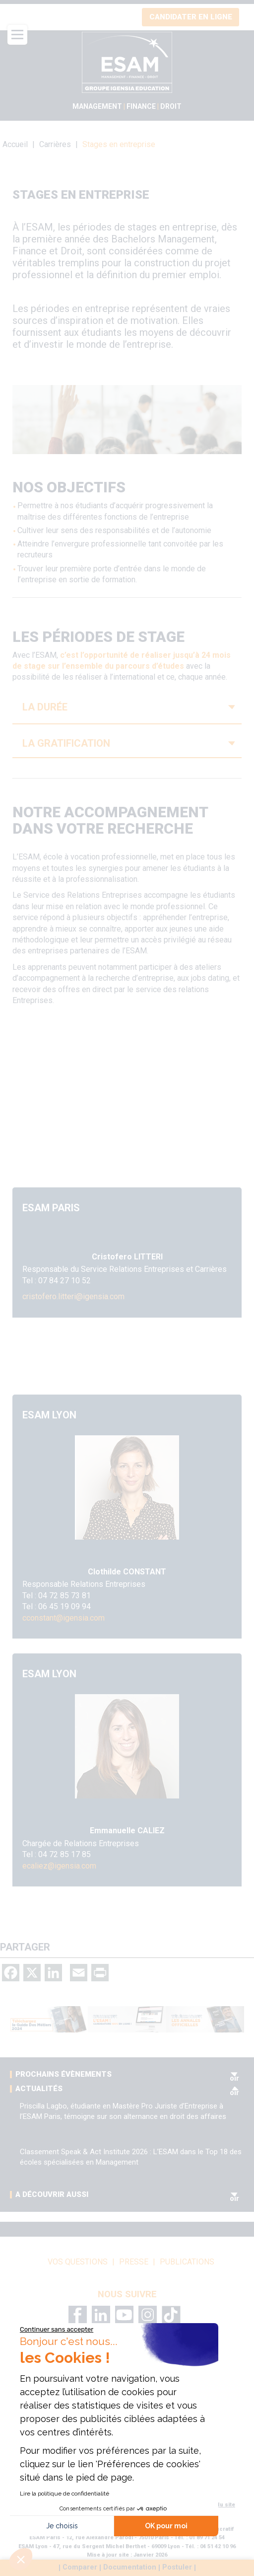  What do you see at coordinates (59, 1866) in the screenshot?
I see `ecaliez@igensia.com` at bounding box center [59, 1866].